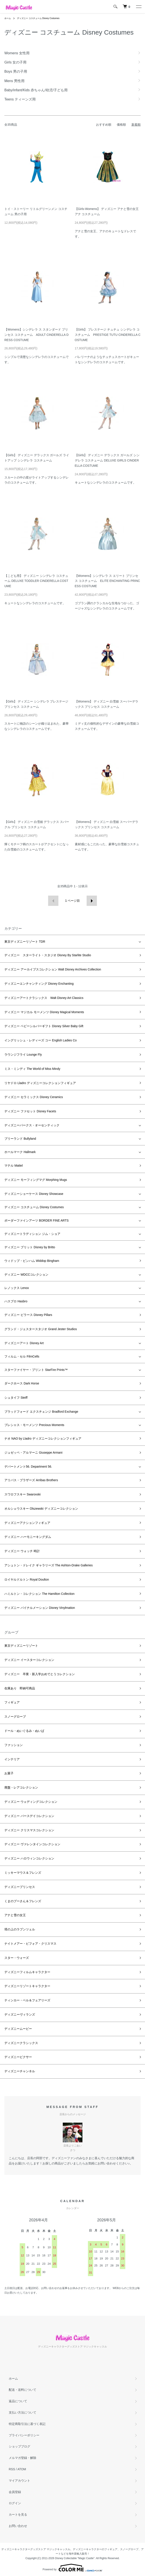 The height and width of the screenshot is (2576, 145). Describe the element at coordinates (33, 1097) in the screenshot. I see `ディズニー セラミックス Disney Ceramics` at that location.